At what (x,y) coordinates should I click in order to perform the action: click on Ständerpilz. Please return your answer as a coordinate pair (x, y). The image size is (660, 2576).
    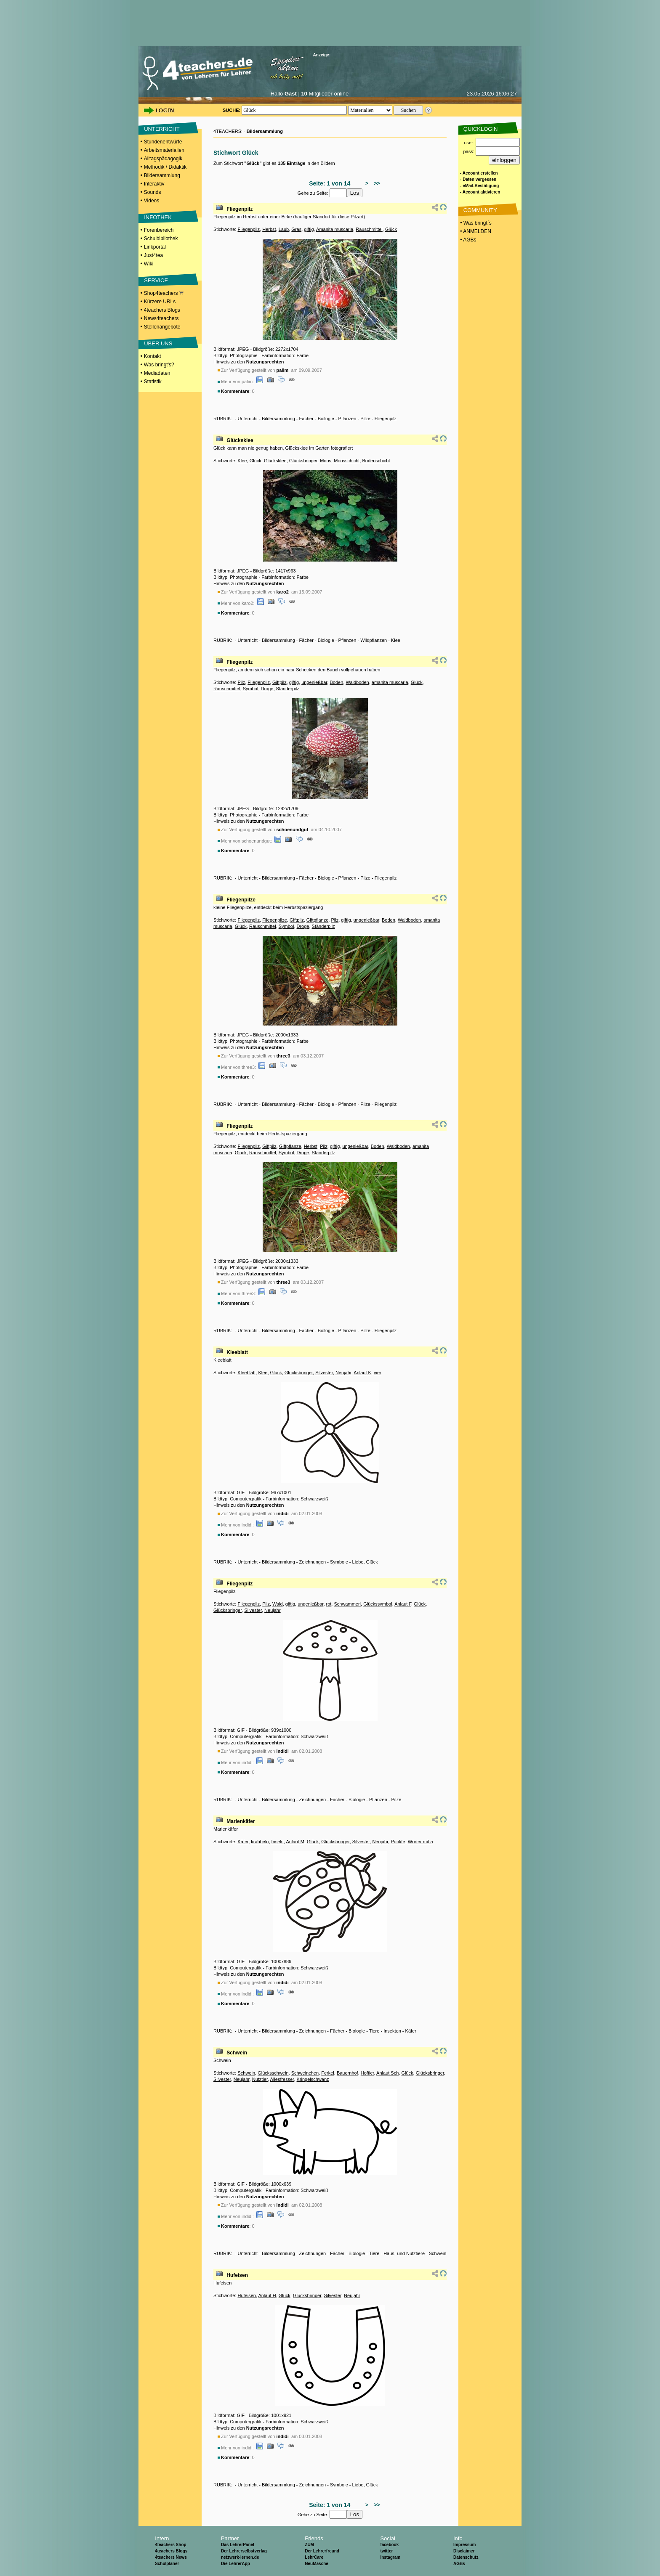
    Looking at the image, I should click on (287, 688).